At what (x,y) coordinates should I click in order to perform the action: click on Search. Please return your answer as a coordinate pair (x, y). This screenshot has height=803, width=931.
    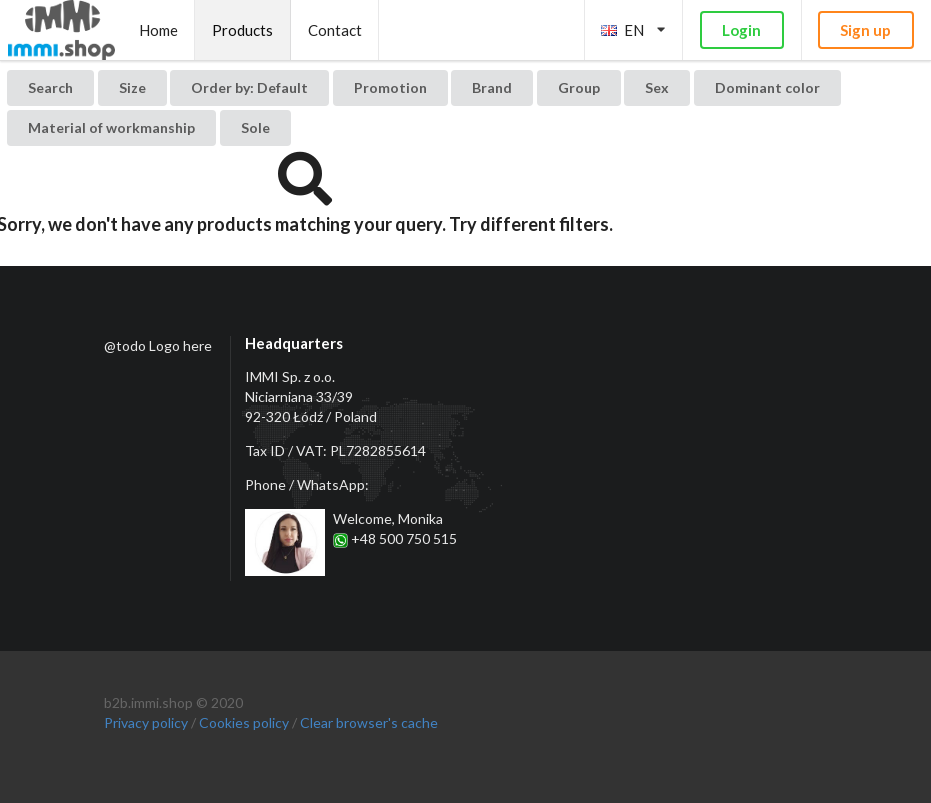
    Looking at the image, I should click on (50, 87).